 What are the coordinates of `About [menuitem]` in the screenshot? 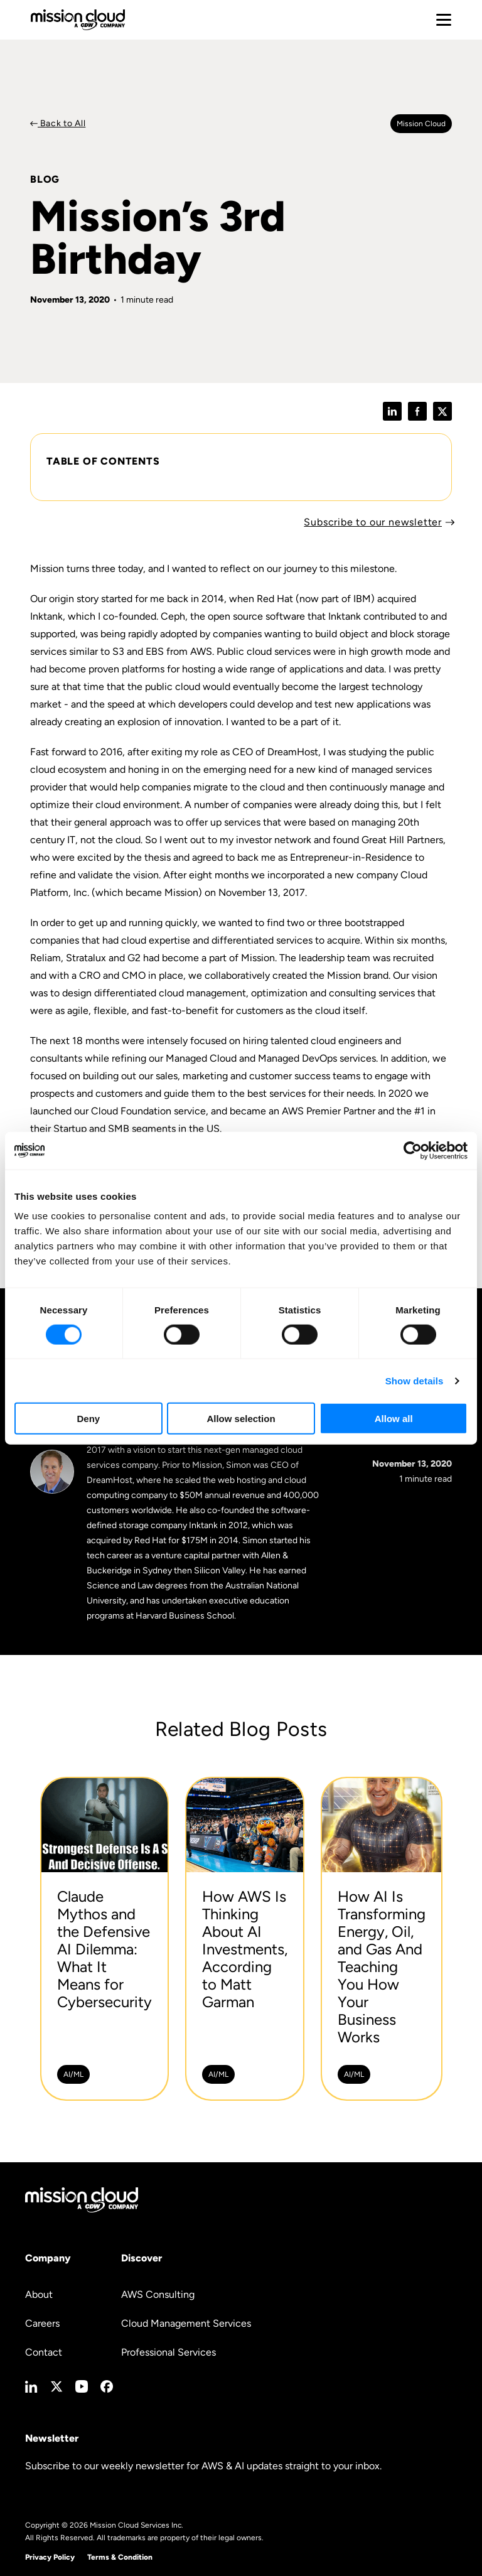 It's located at (39, 2294).